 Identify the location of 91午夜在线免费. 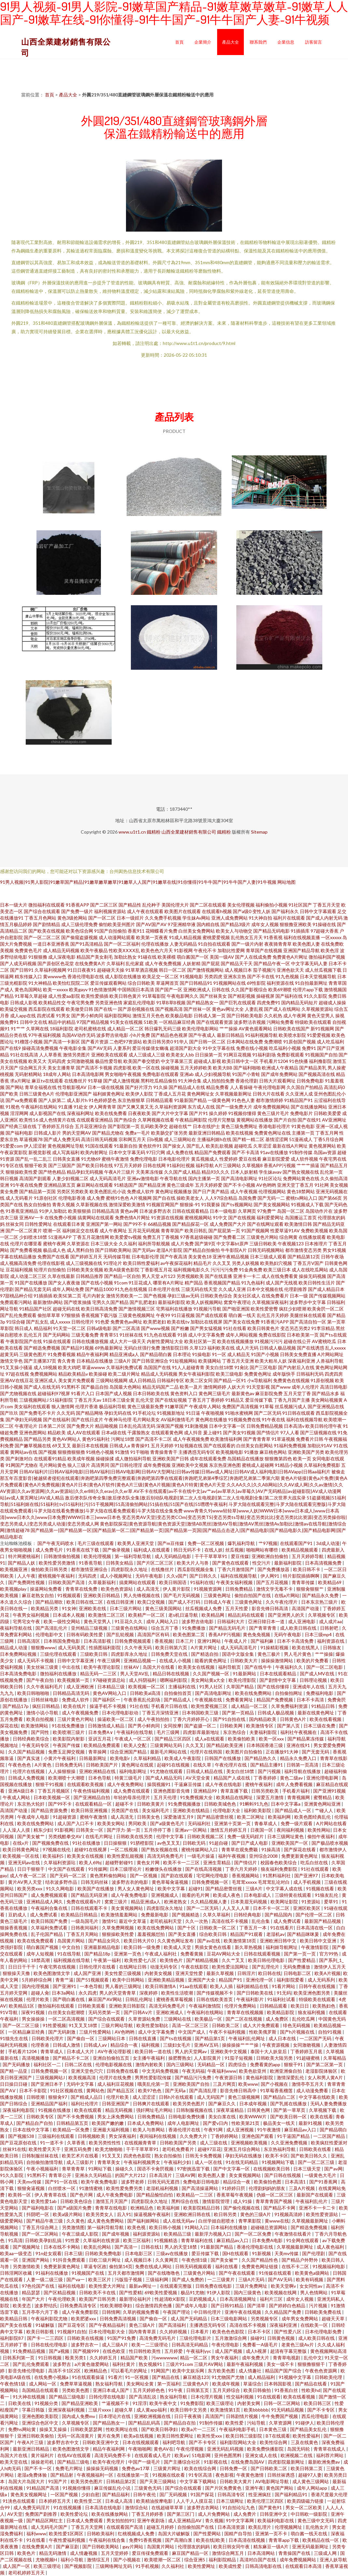
(26, 1185).